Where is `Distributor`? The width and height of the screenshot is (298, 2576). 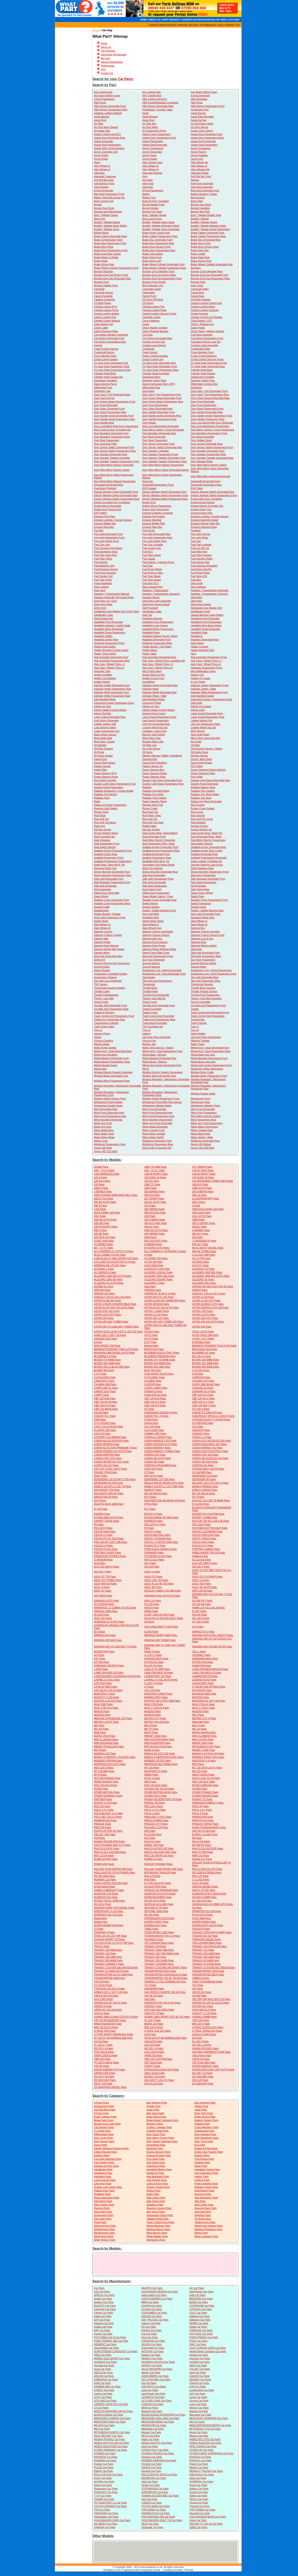
Distributor is located at coordinates (196, 387).